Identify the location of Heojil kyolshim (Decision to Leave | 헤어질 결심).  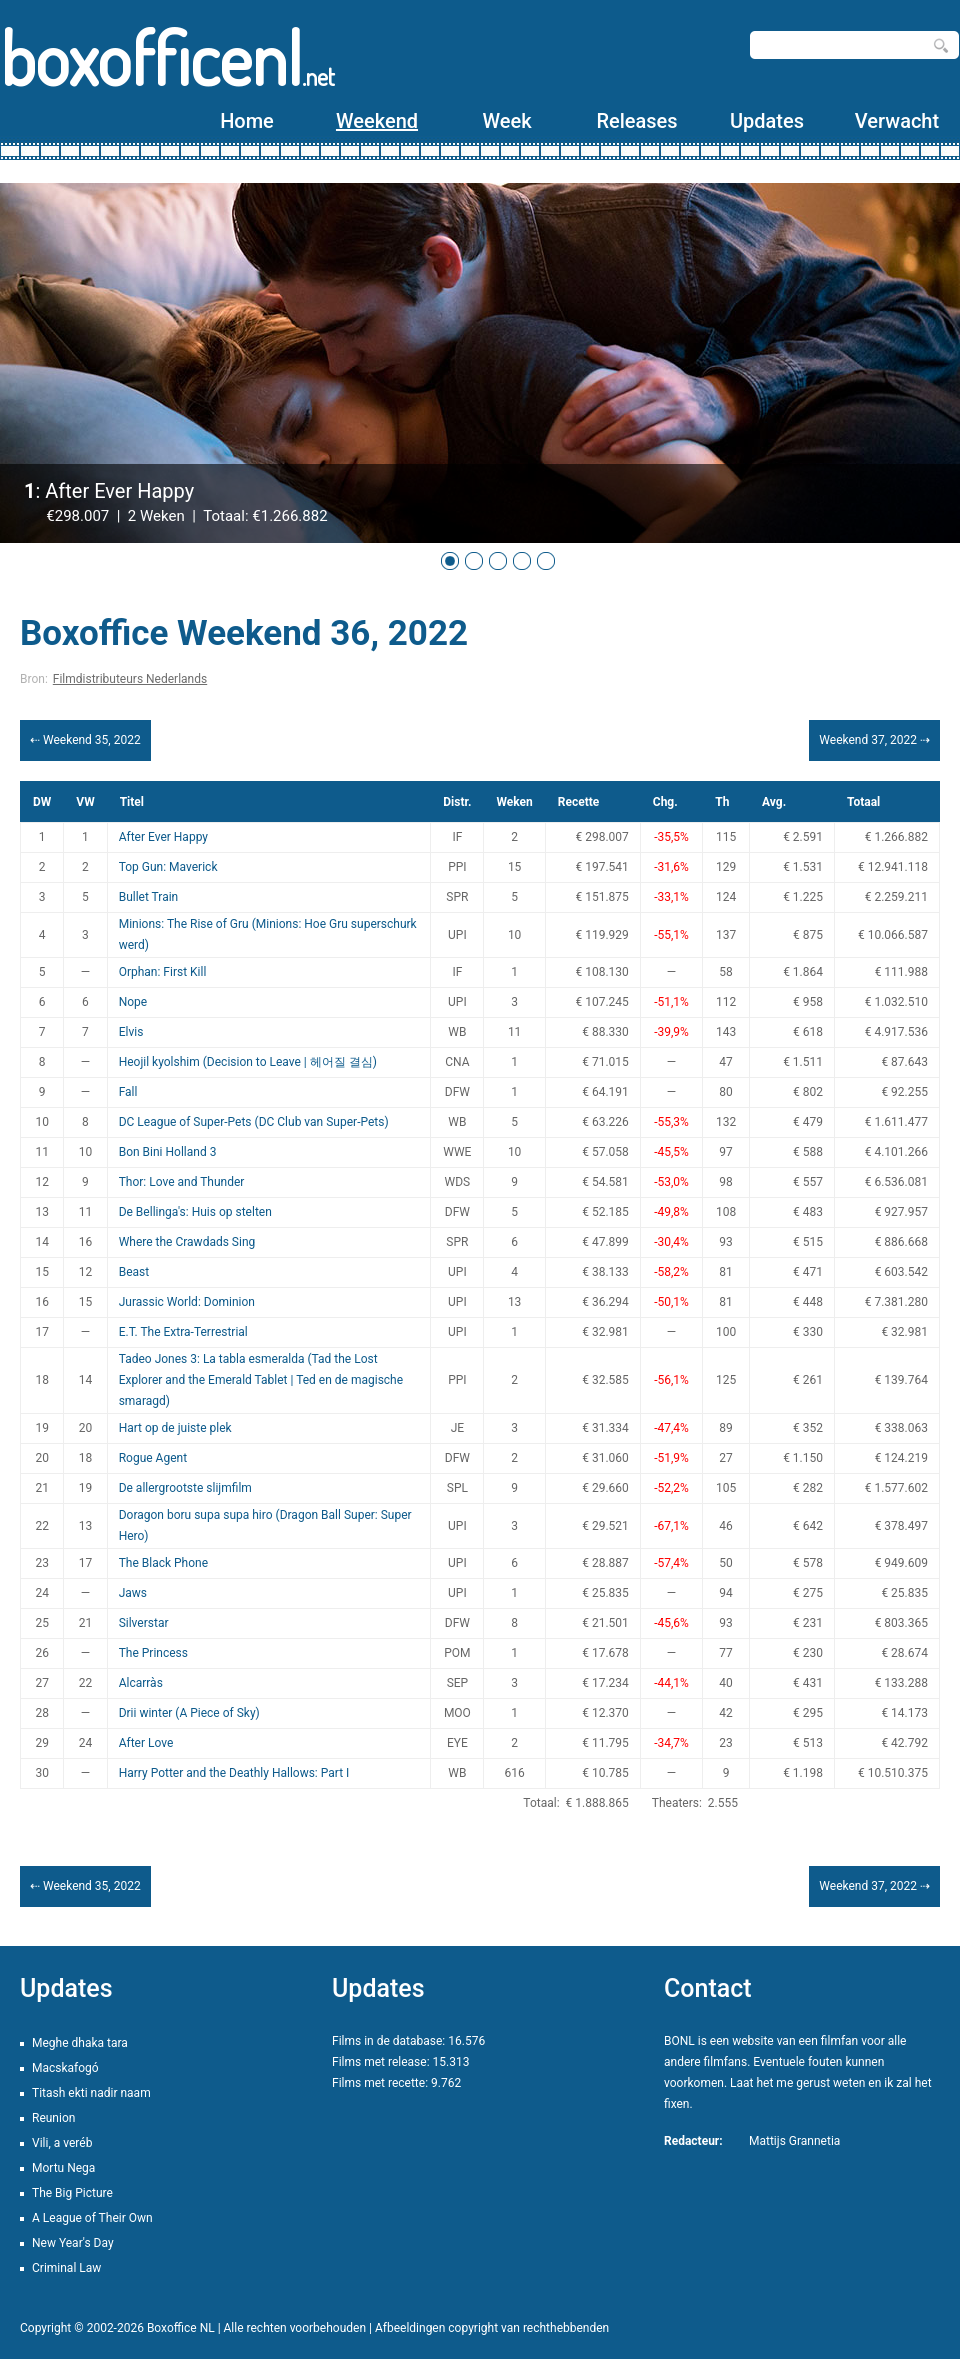
(248, 1062).